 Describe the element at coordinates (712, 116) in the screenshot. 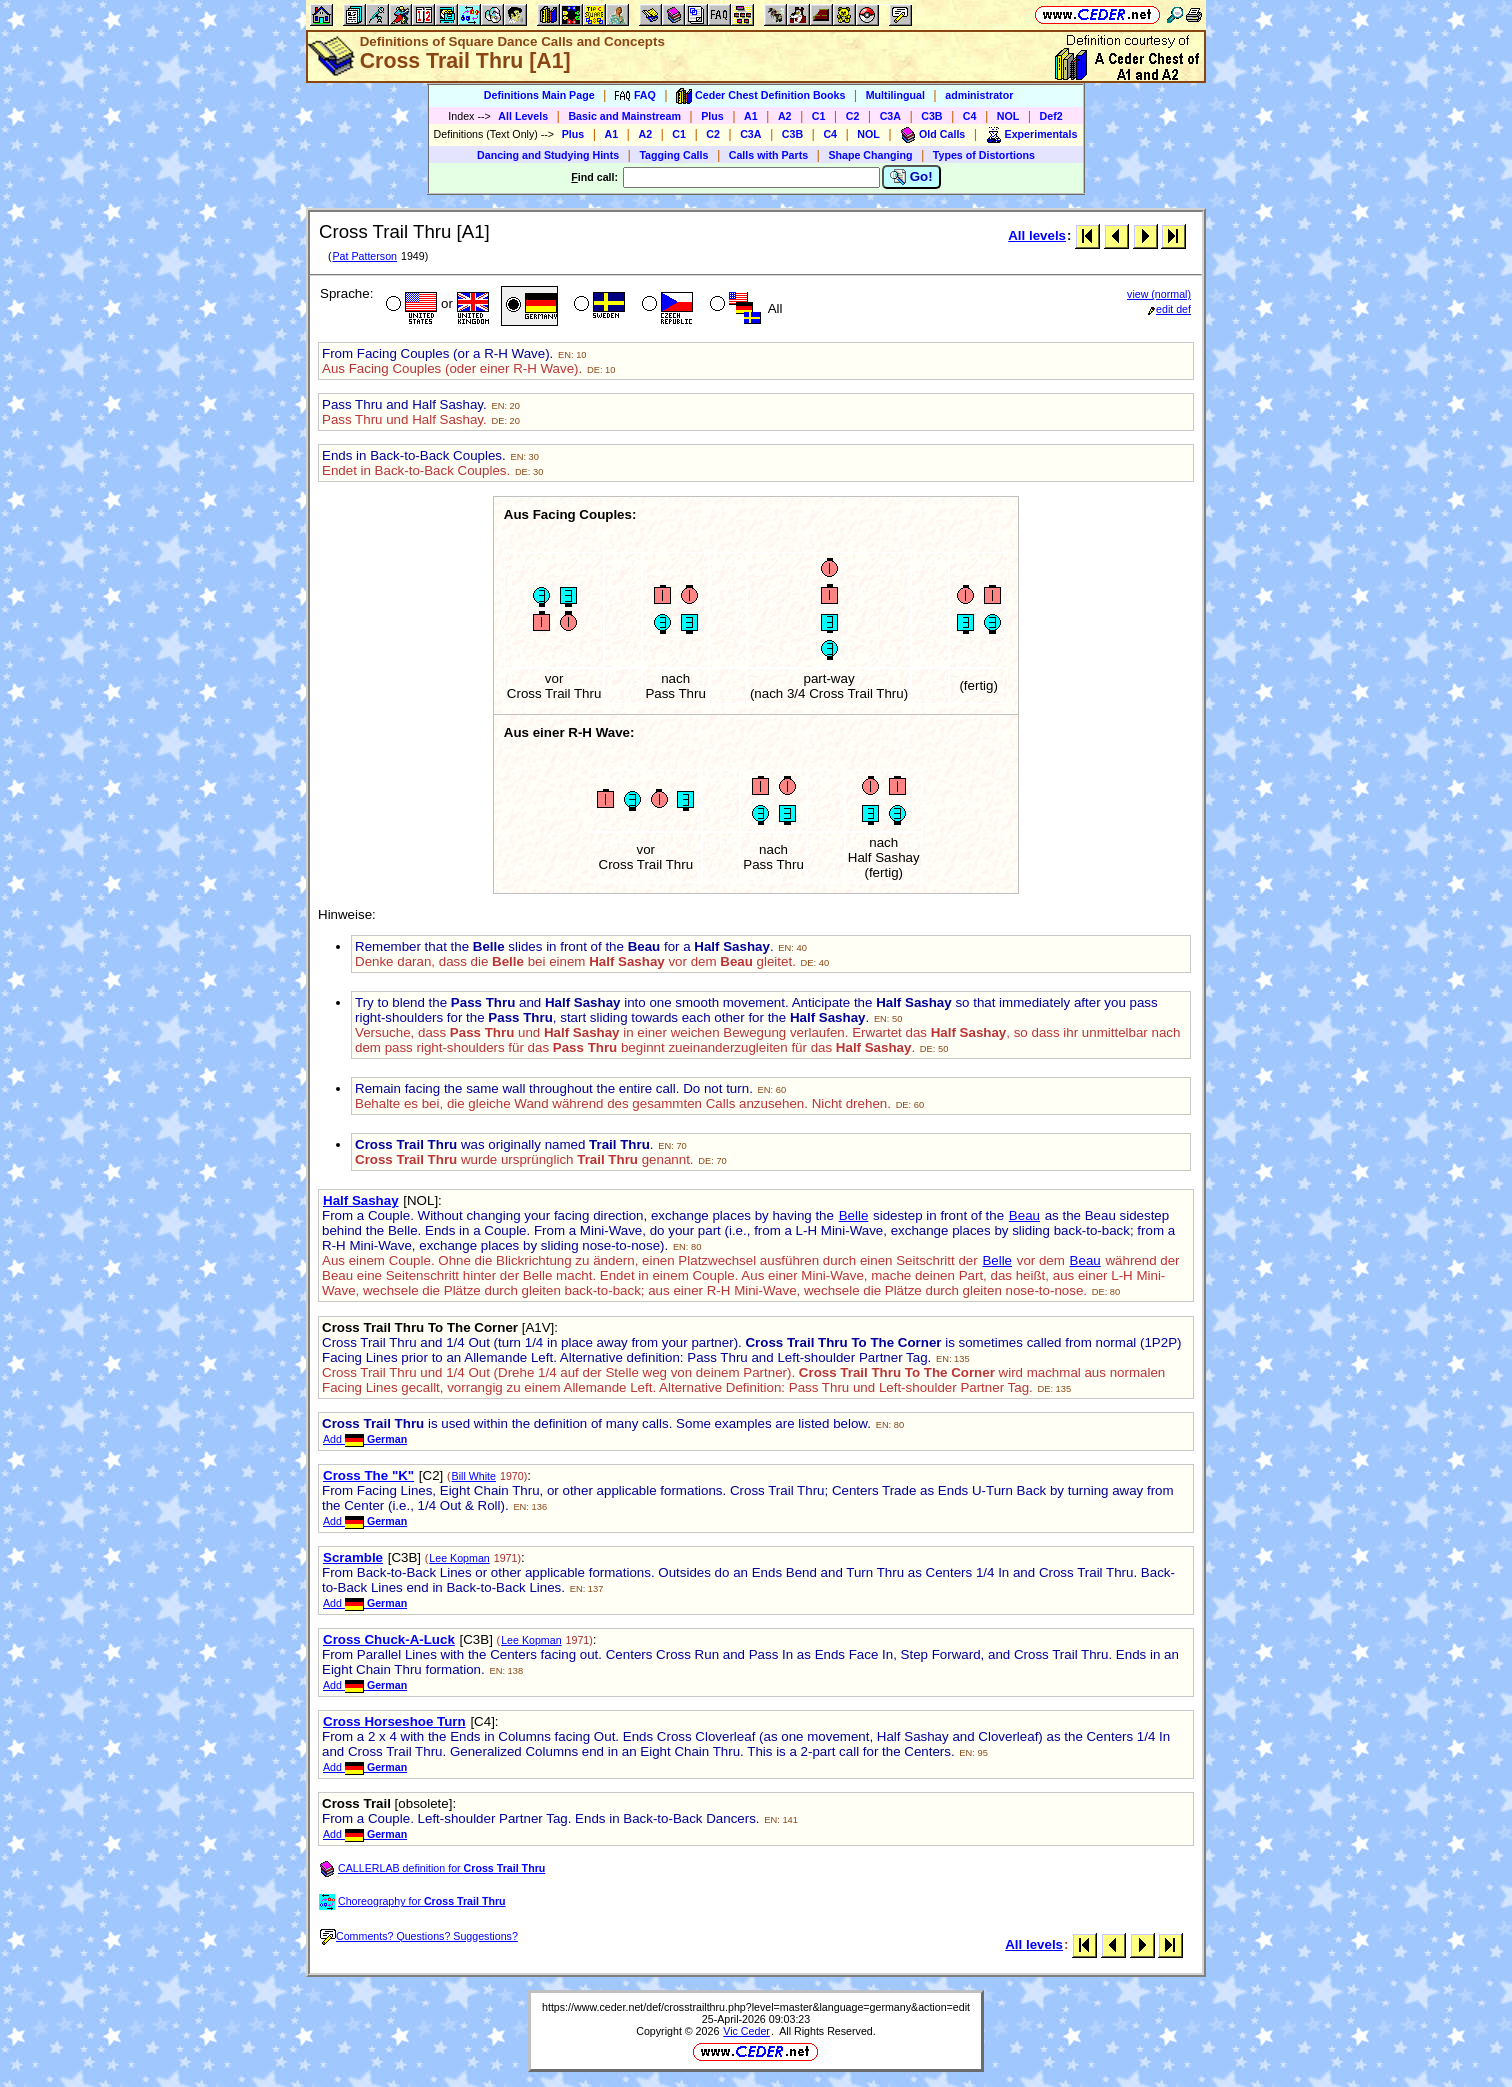

I see `Plus` at that location.